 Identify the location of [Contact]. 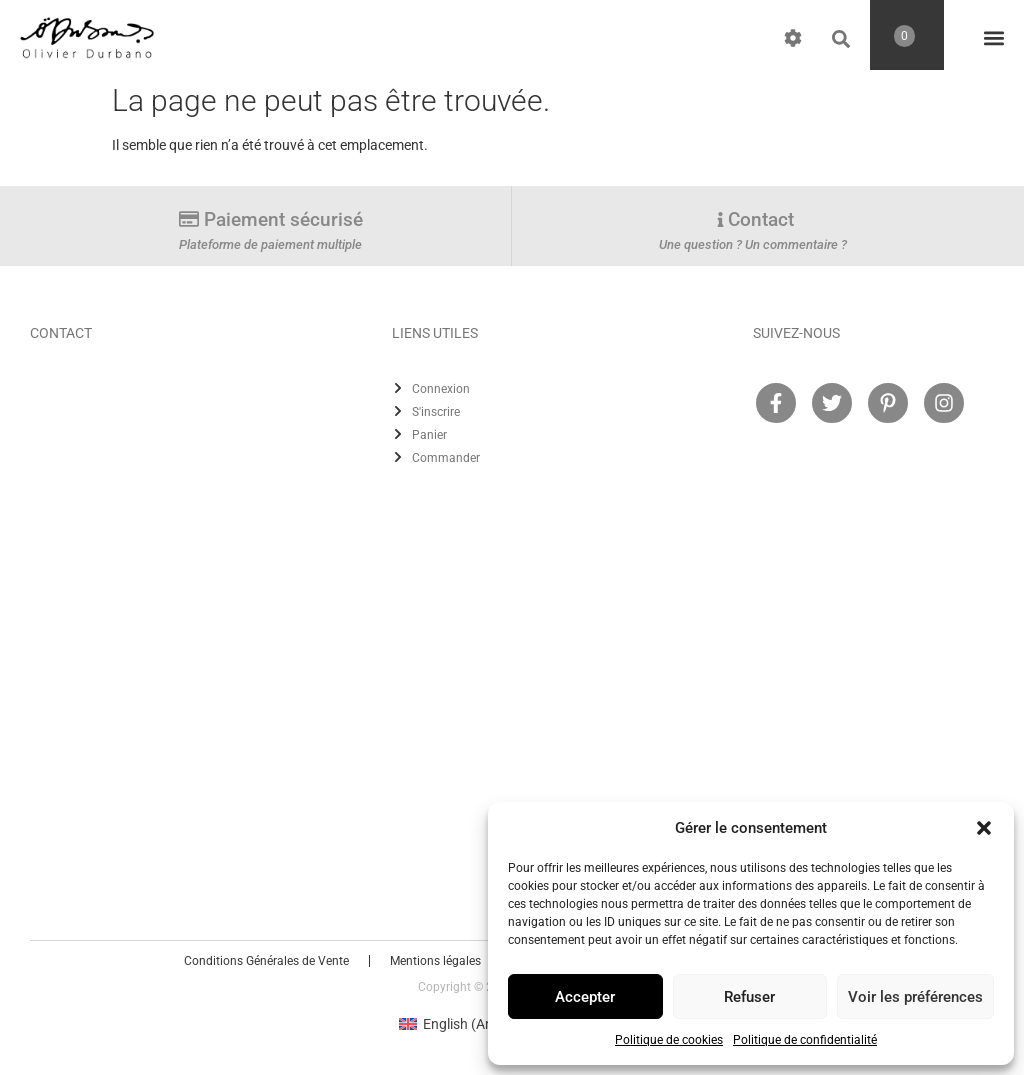
(720, 219).